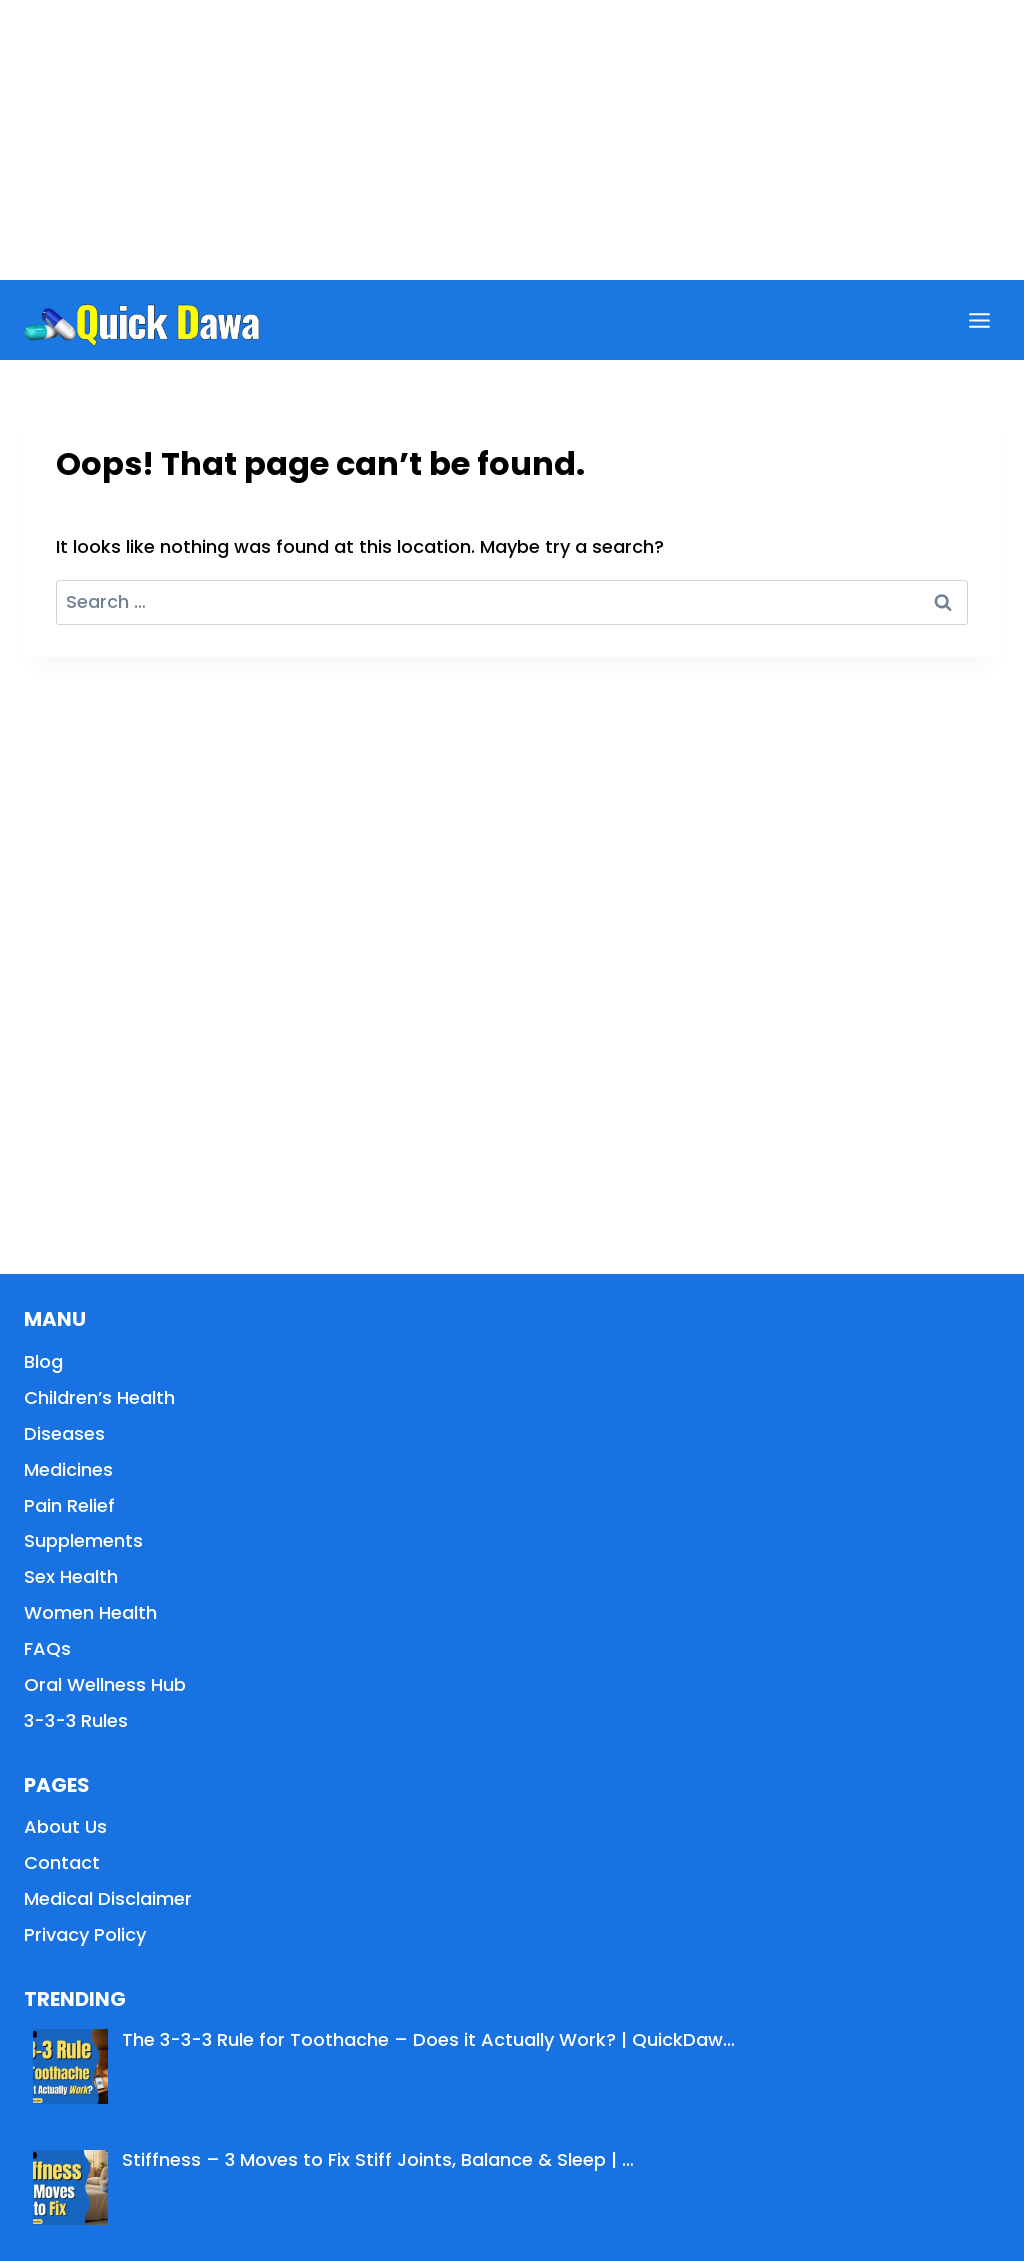 The height and width of the screenshot is (2261, 1024). What do you see at coordinates (512, 140) in the screenshot?
I see `[Advertisement]` at bounding box center [512, 140].